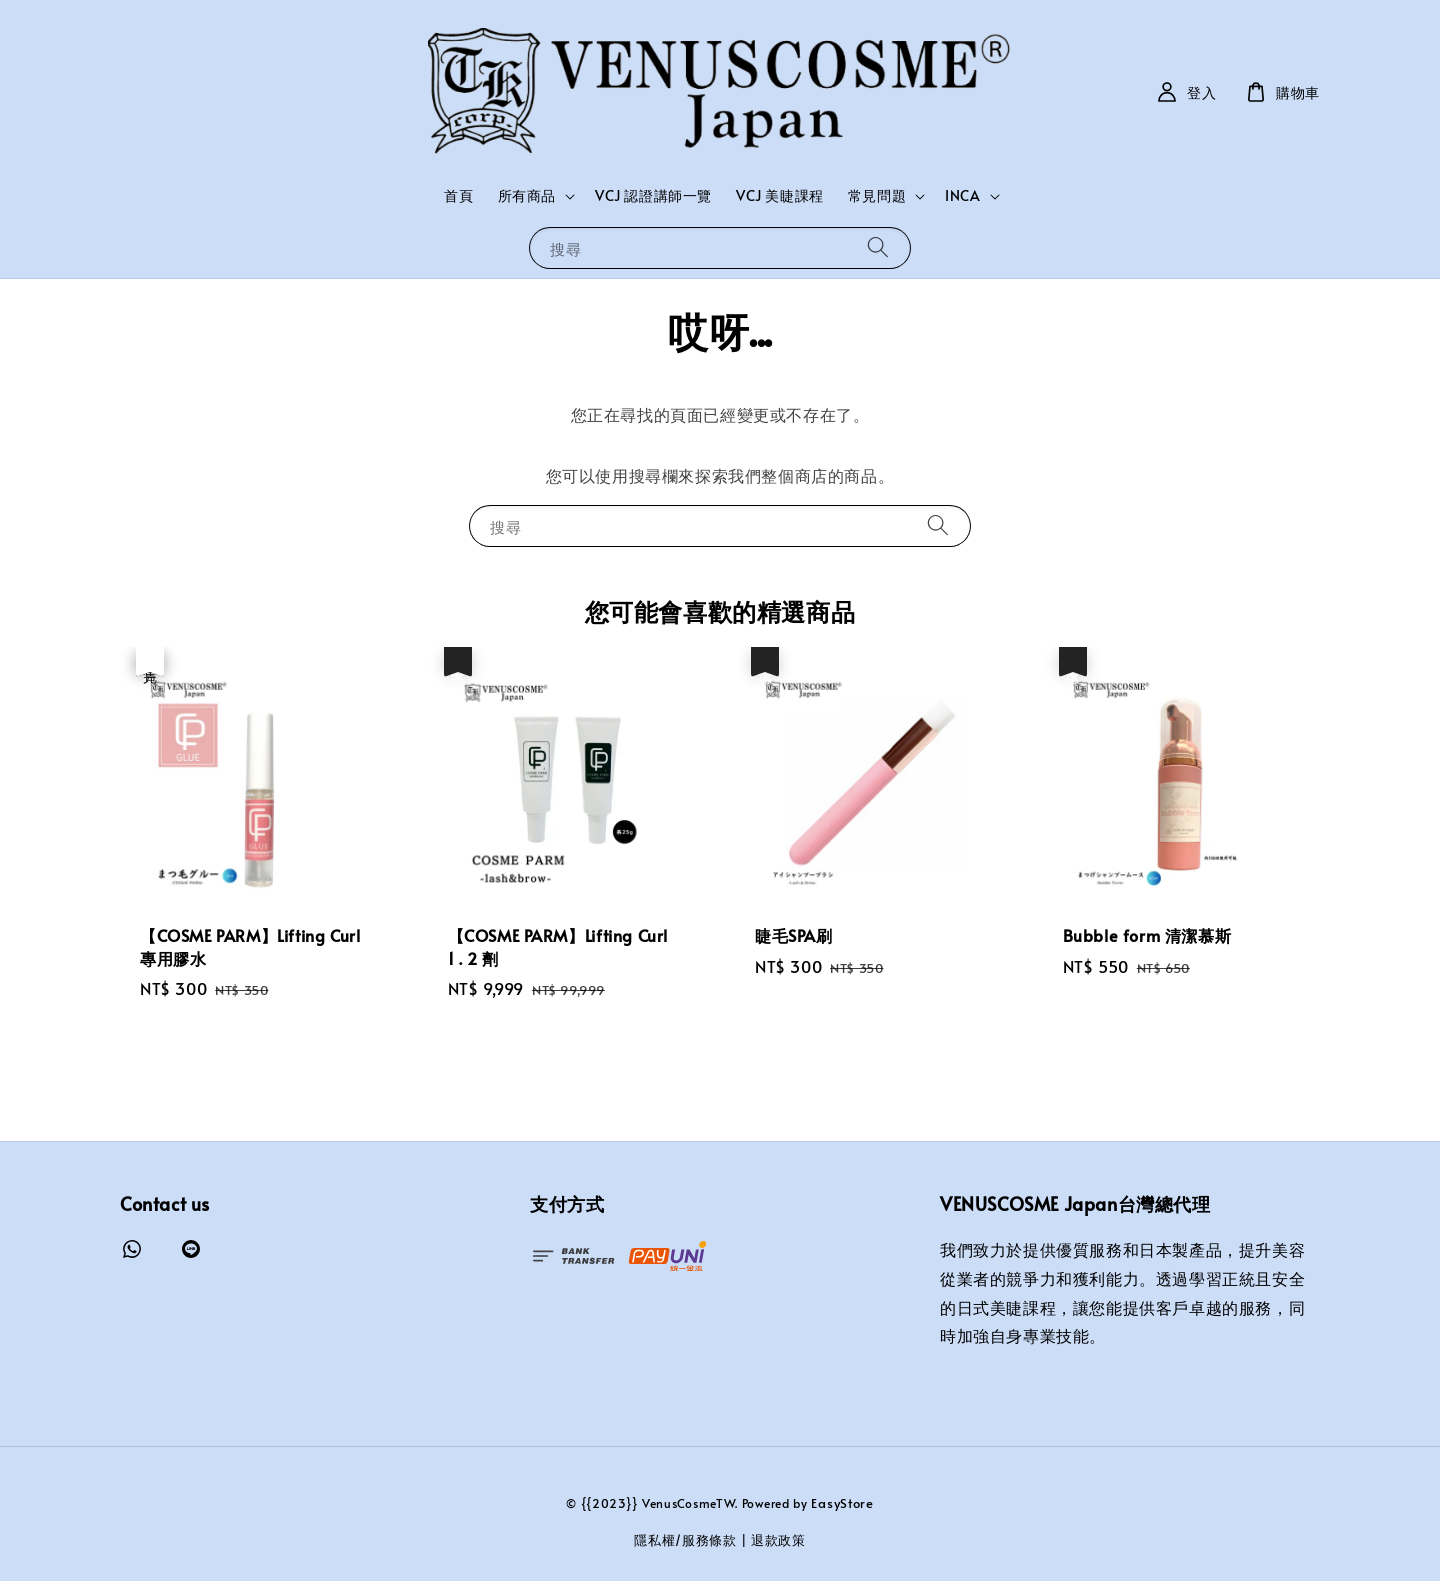  Describe the element at coordinates (877, 196) in the screenshot. I see `常見問題` at that location.